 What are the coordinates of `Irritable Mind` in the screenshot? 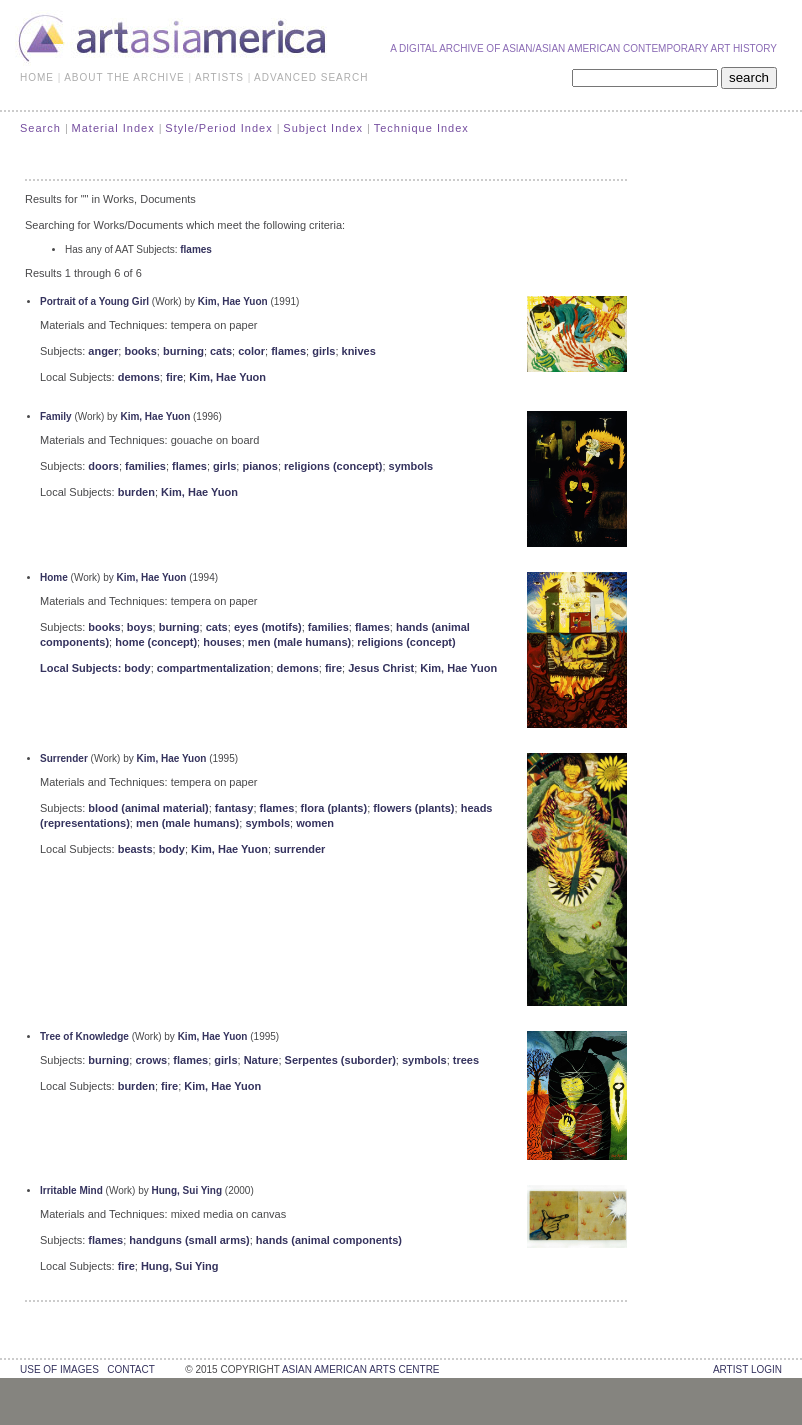 It's located at (71, 1190).